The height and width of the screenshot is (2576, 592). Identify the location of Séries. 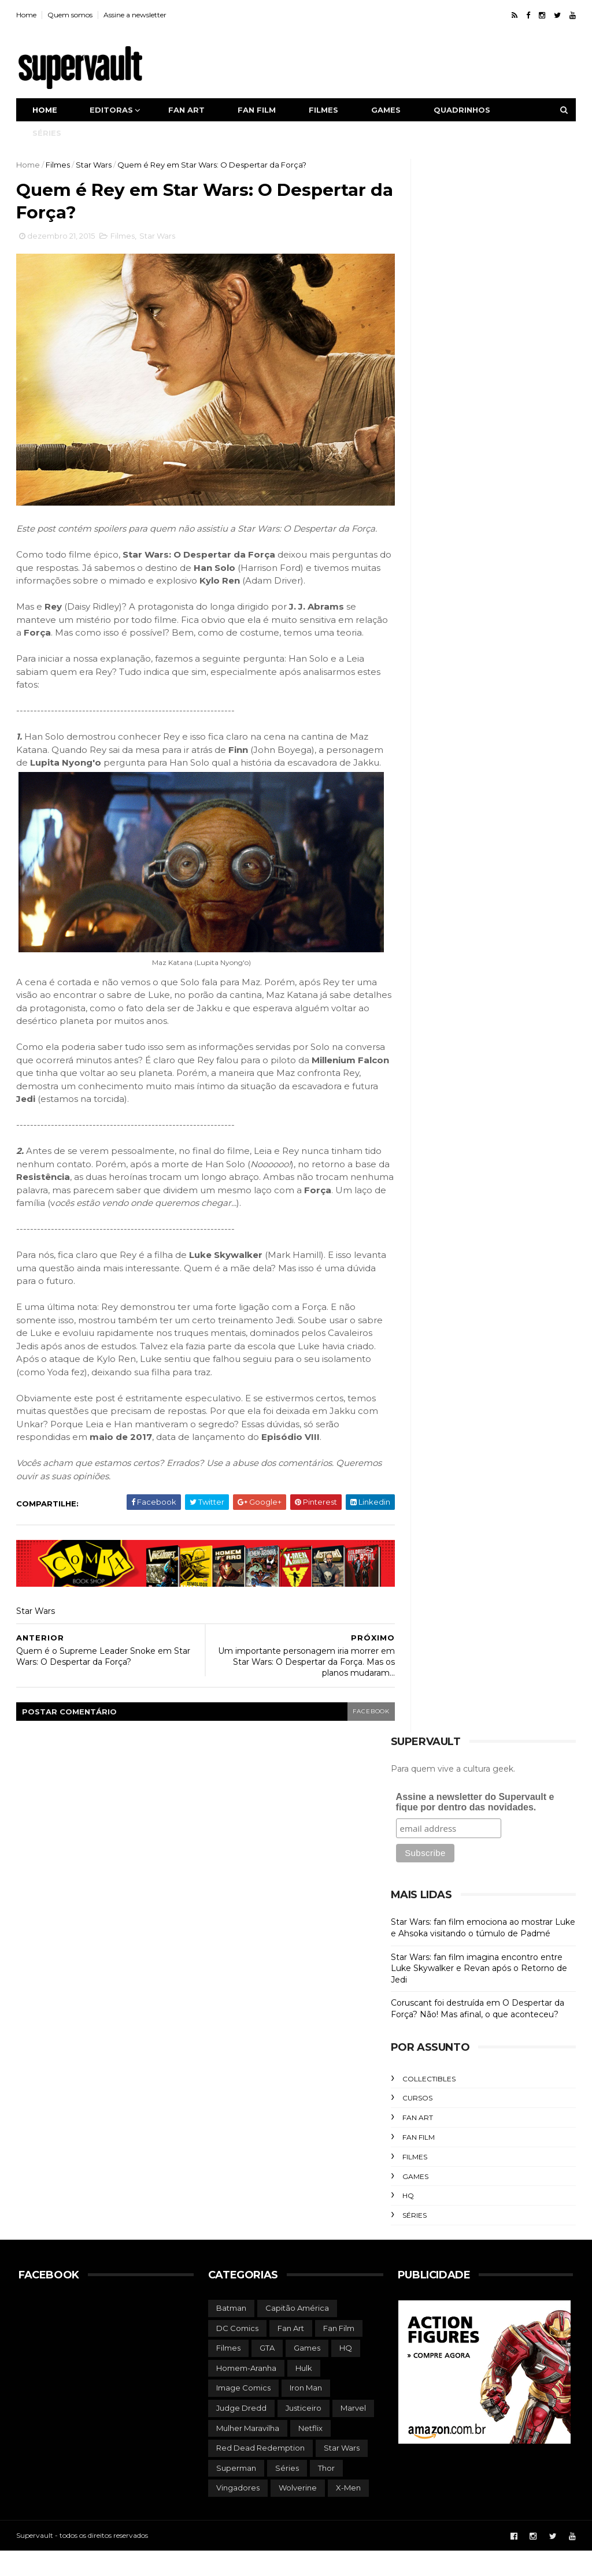
(49, 133).